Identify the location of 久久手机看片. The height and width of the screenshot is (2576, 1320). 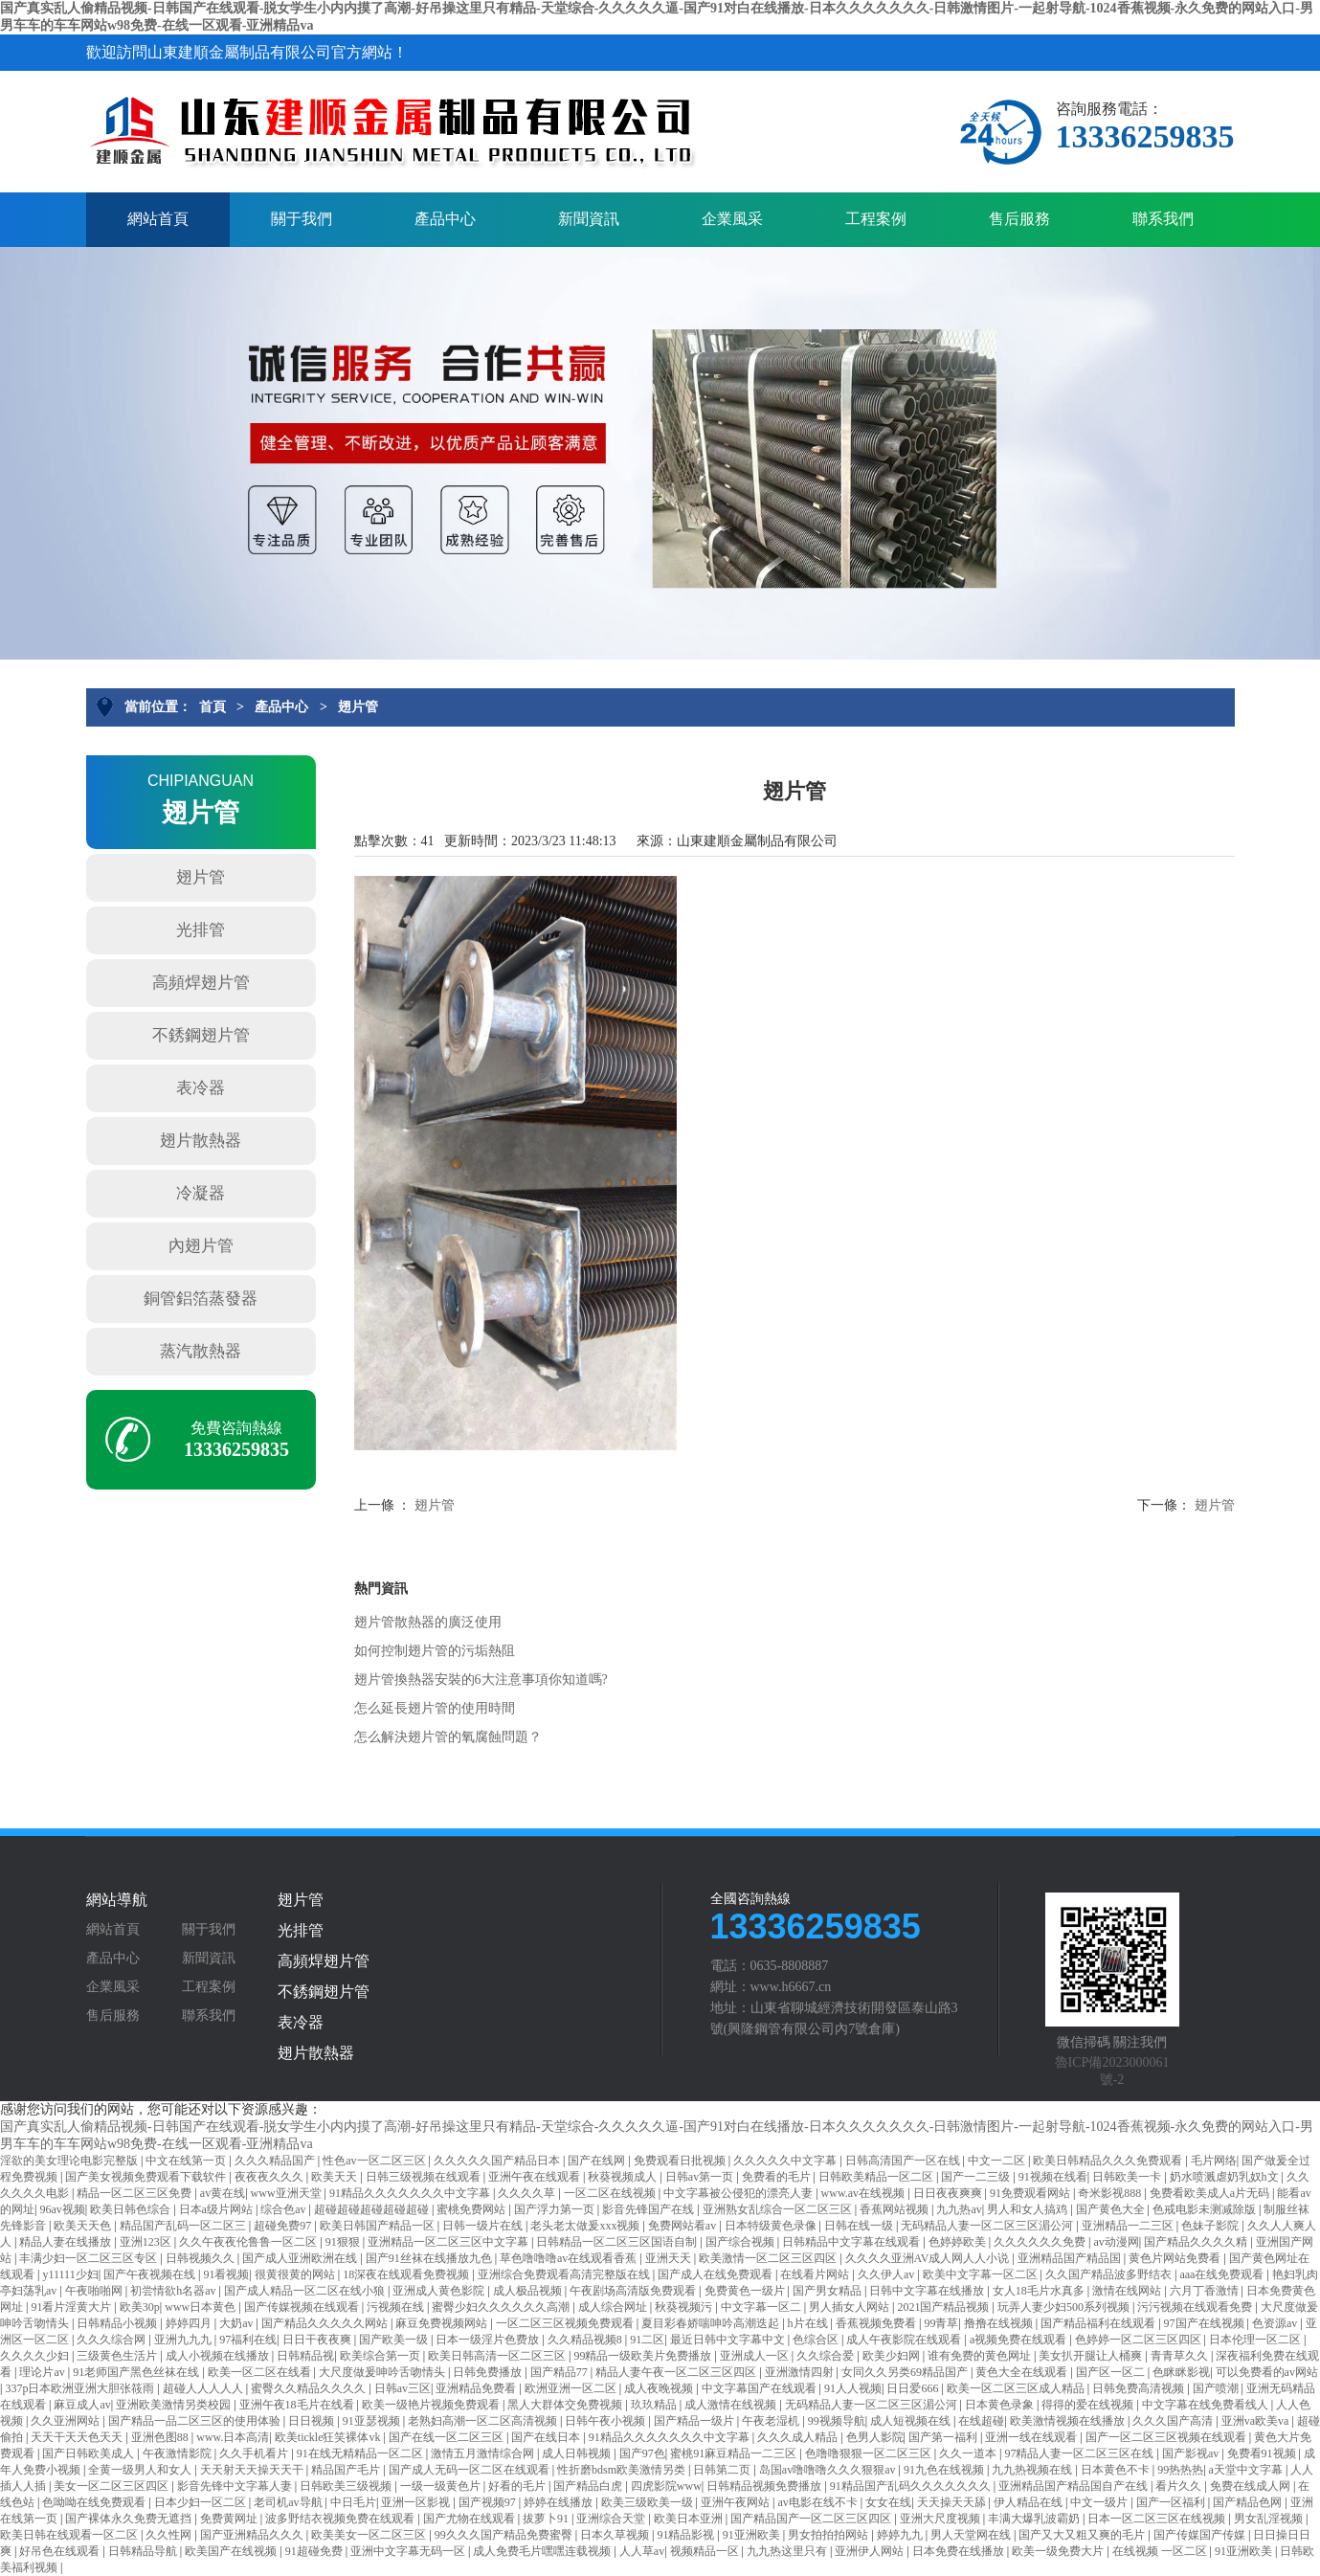
(255, 2453).